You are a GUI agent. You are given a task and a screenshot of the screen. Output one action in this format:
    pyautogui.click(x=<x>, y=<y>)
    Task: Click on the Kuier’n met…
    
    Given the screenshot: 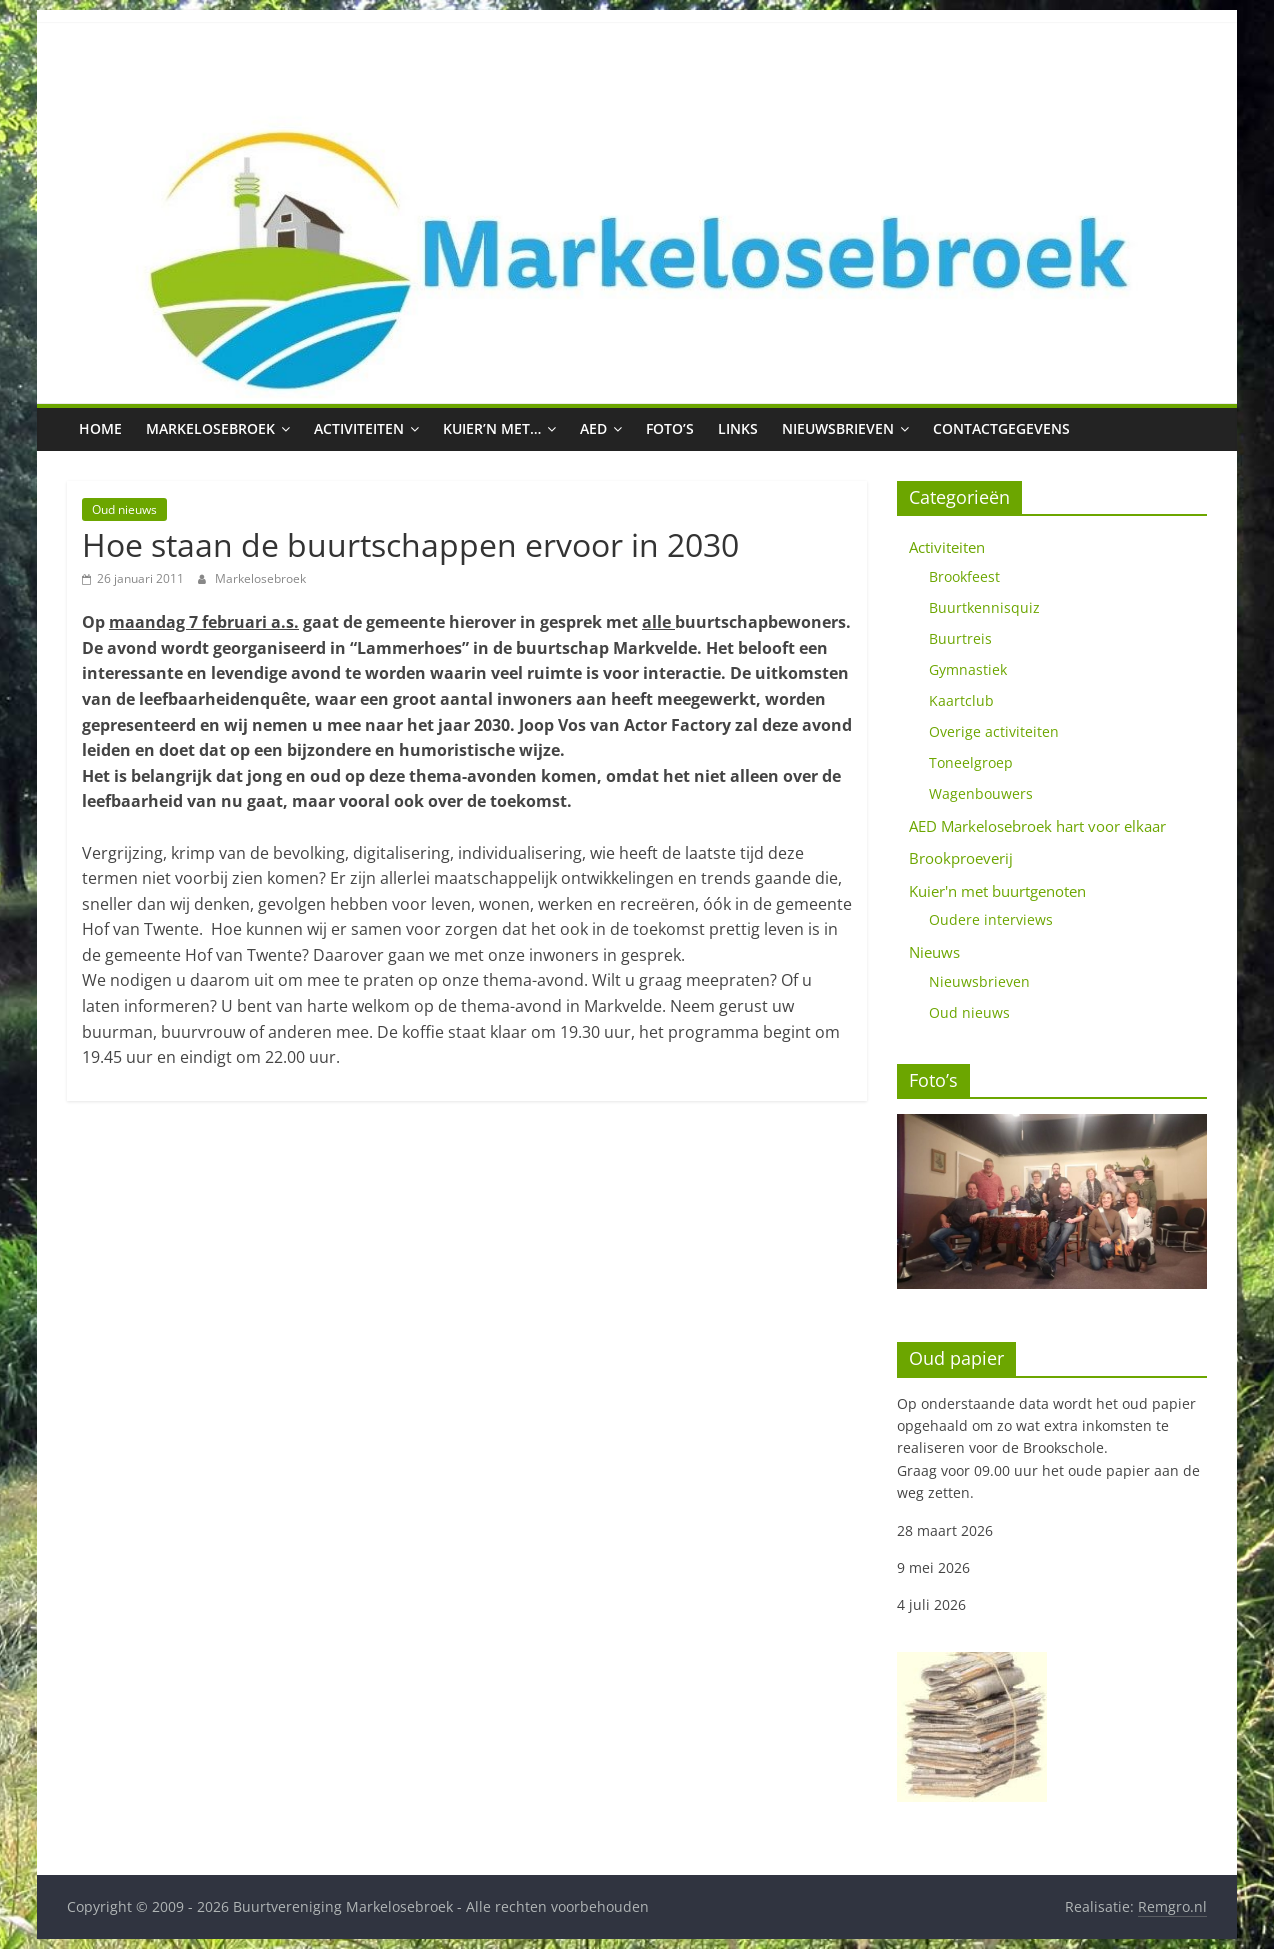 What is the action you would take?
    pyautogui.click(x=492, y=428)
    